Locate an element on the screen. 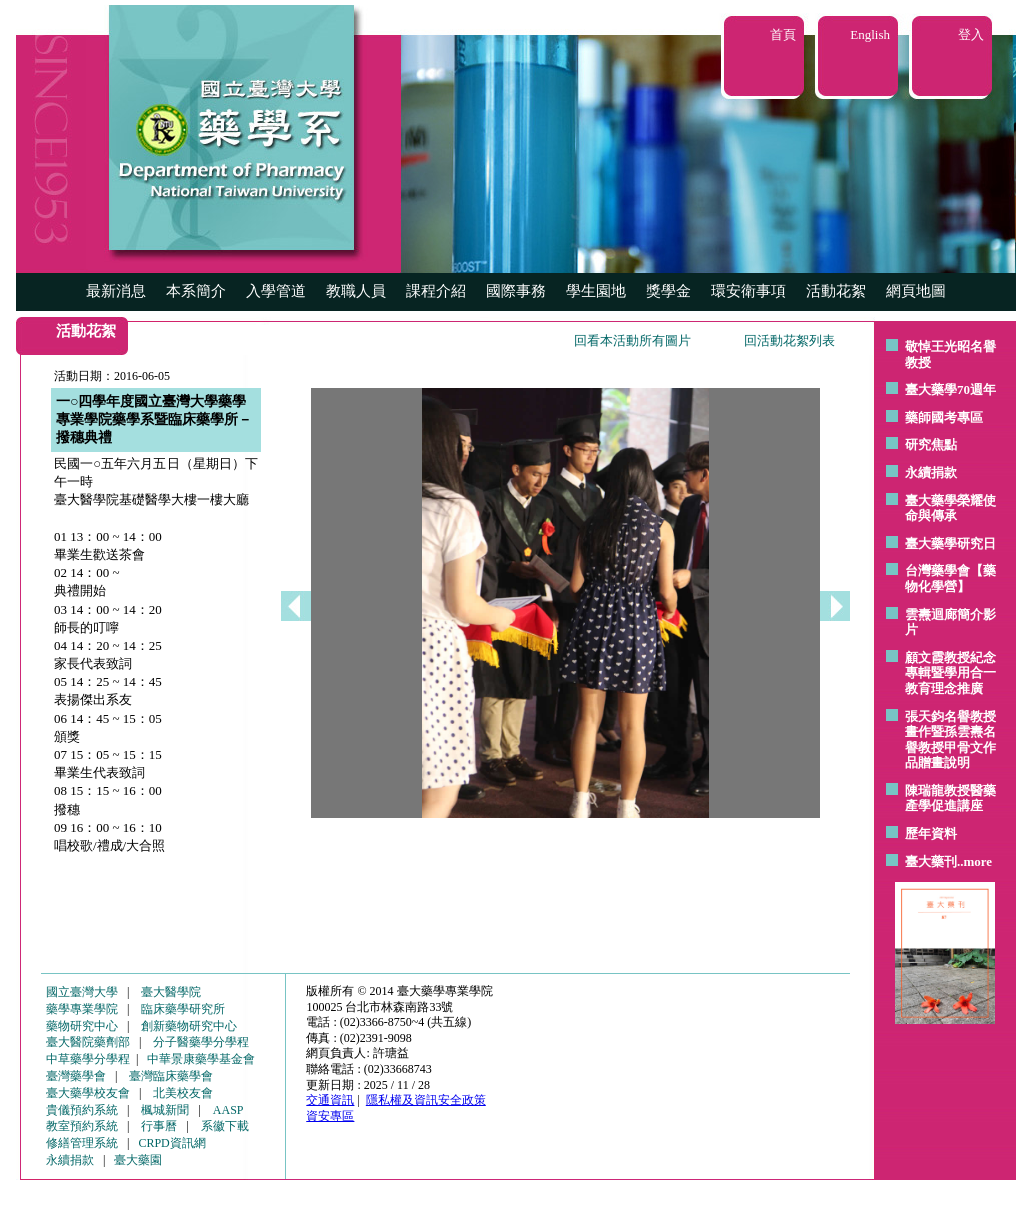 The image size is (1032, 1224). 臺大醫院藥劑部 is located at coordinates (88, 1042).